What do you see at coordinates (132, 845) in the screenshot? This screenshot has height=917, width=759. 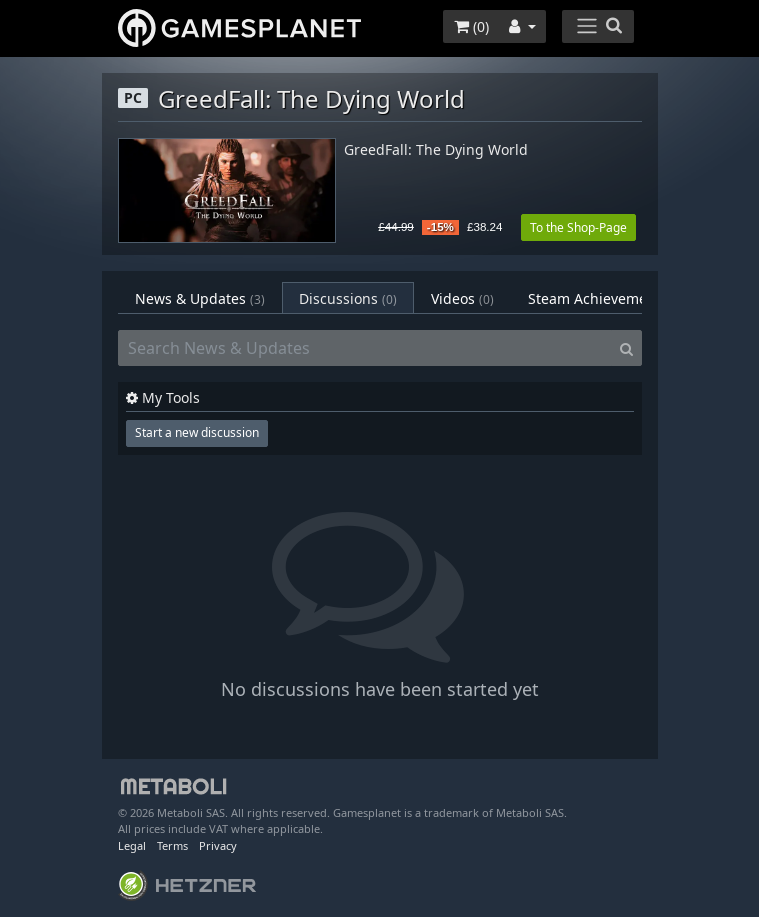 I see `Legal` at bounding box center [132, 845].